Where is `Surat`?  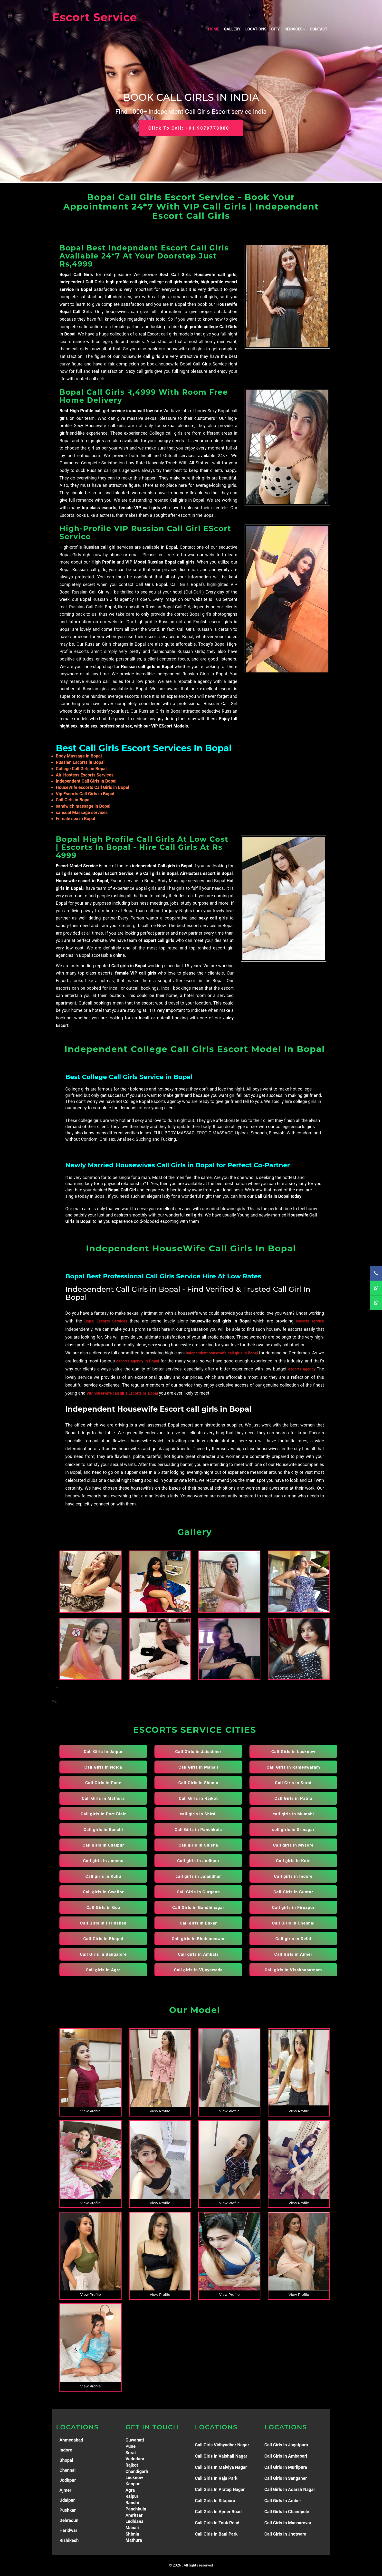 Surat is located at coordinates (130, 2452).